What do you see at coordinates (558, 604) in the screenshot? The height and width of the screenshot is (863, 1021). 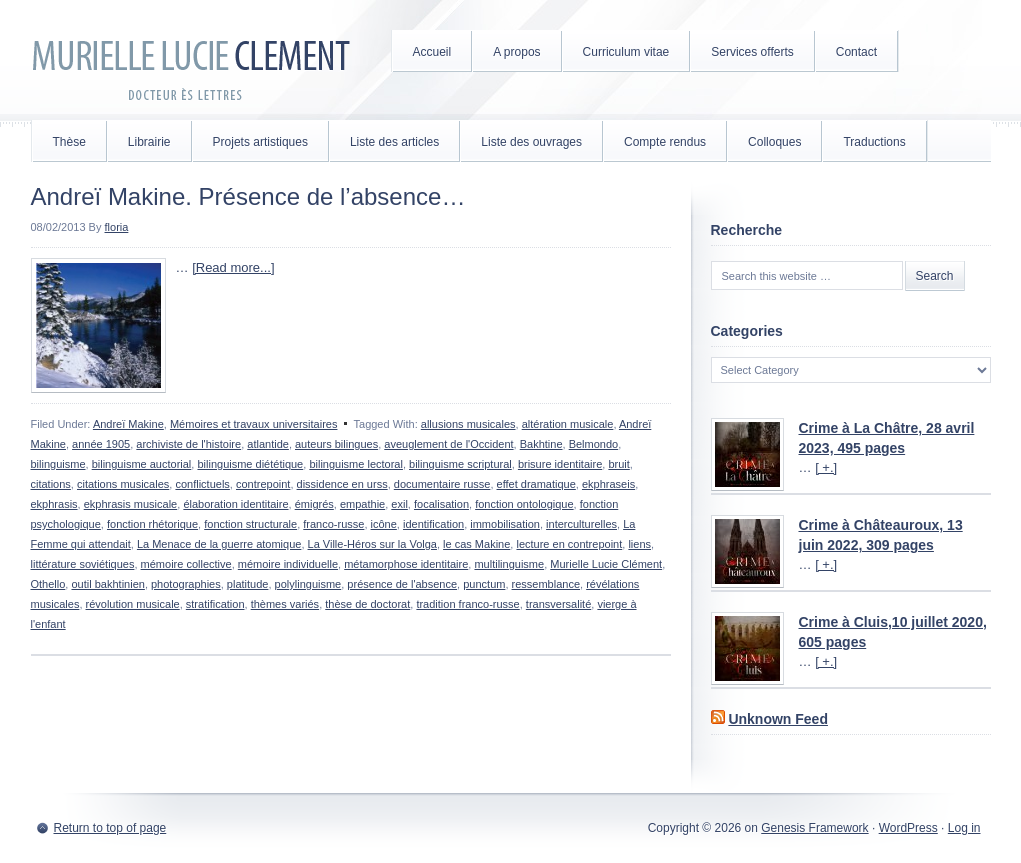 I see `transversalité` at bounding box center [558, 604].